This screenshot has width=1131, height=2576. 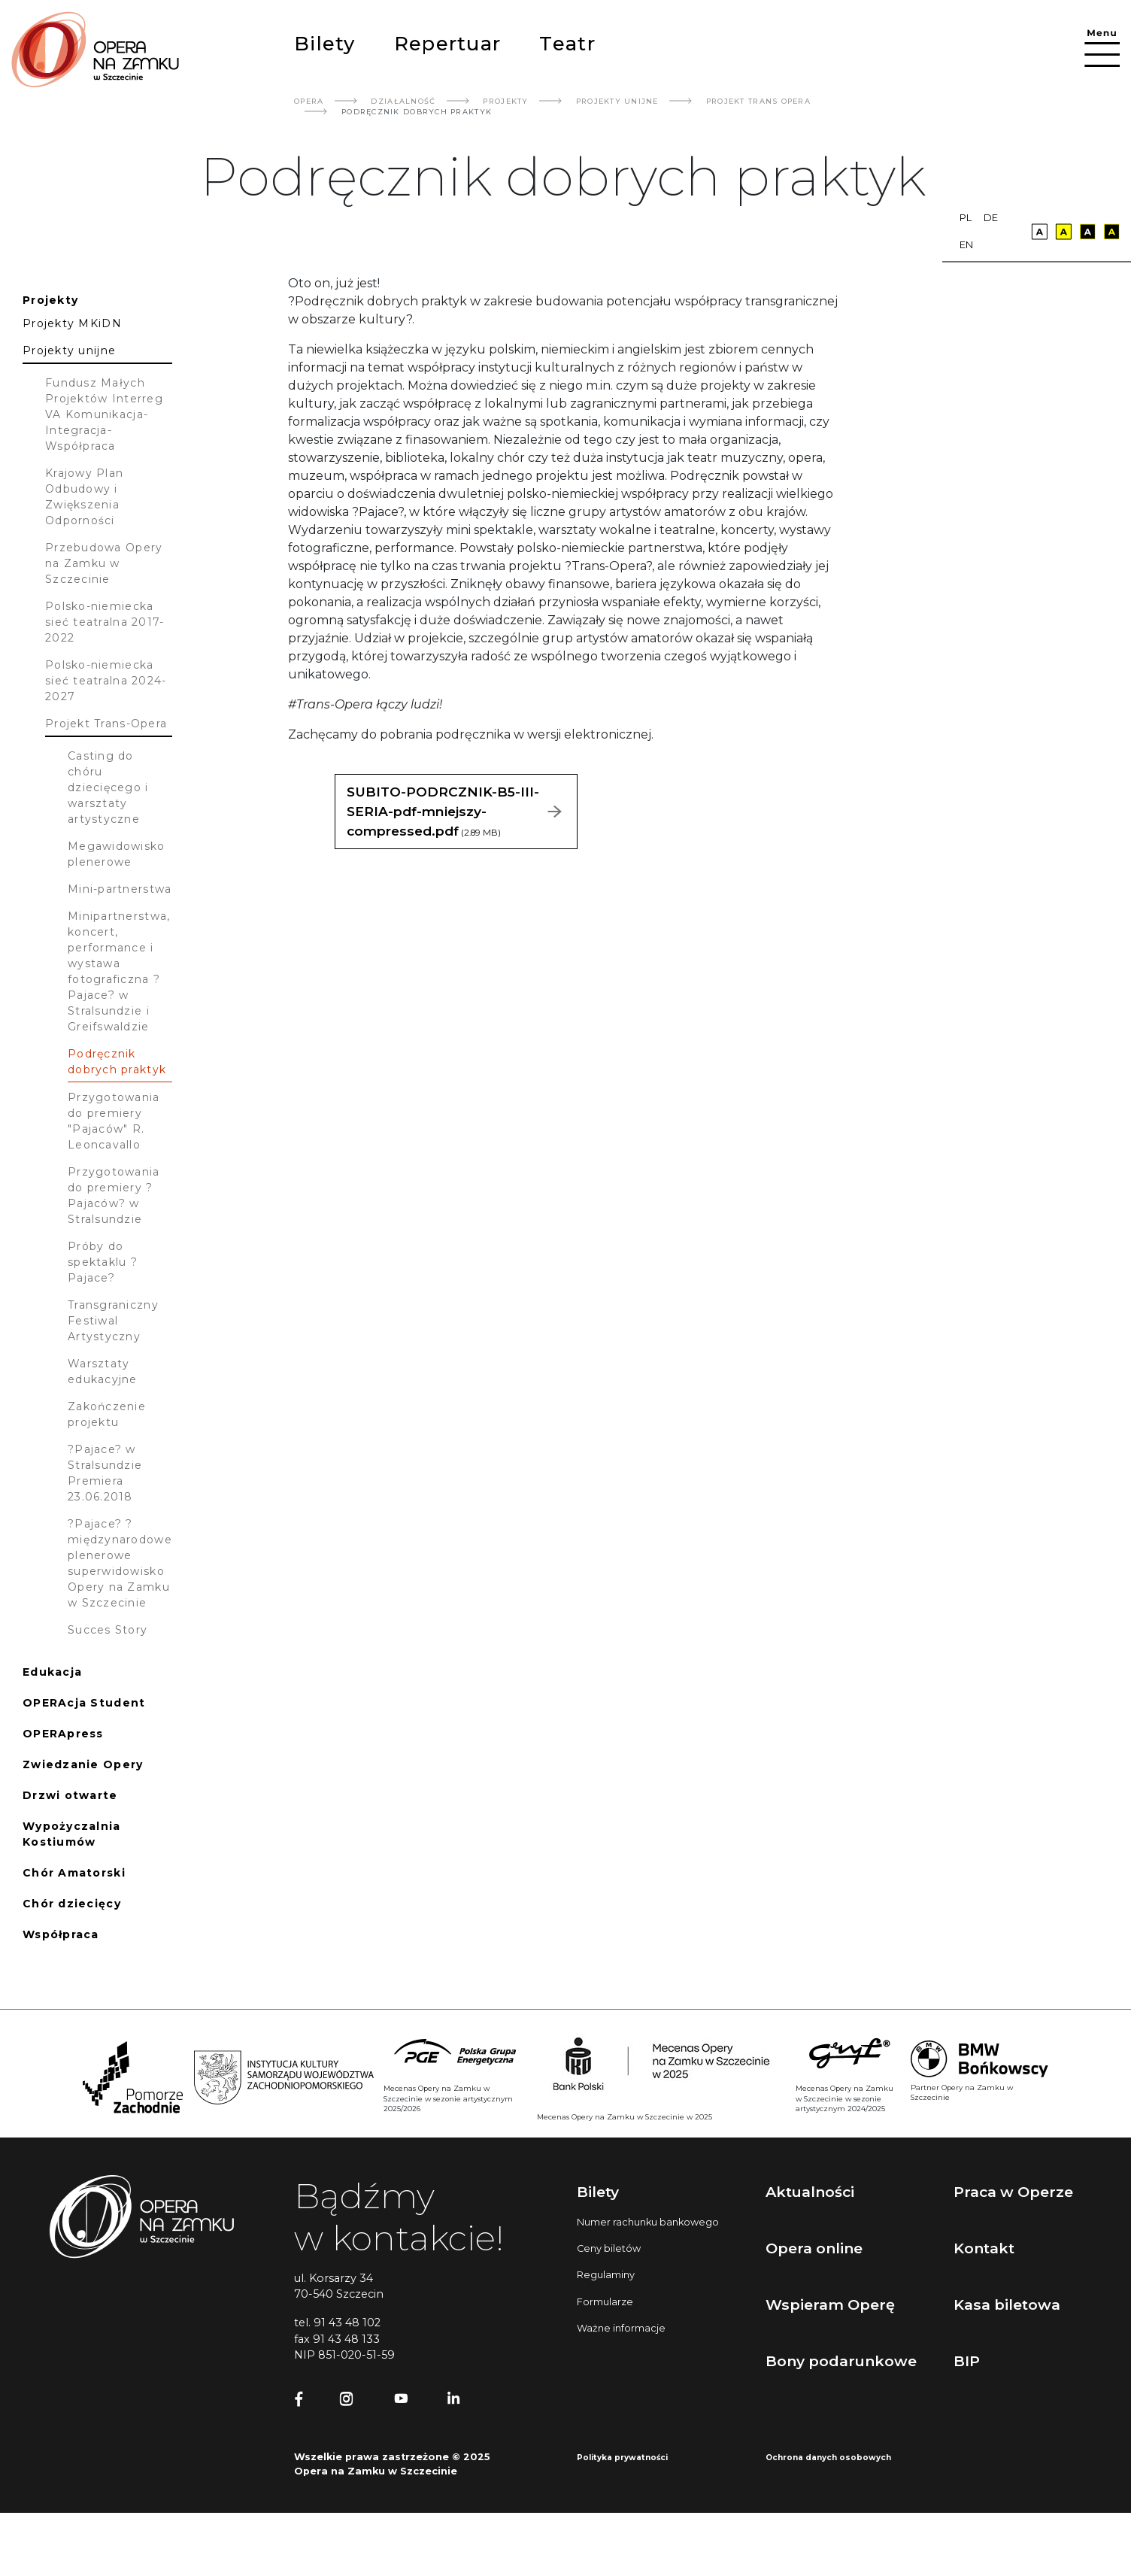 What do you see at coordinates (403, 101) in the screenshot?
I see `Działalność` at bounding box center [403, 101].